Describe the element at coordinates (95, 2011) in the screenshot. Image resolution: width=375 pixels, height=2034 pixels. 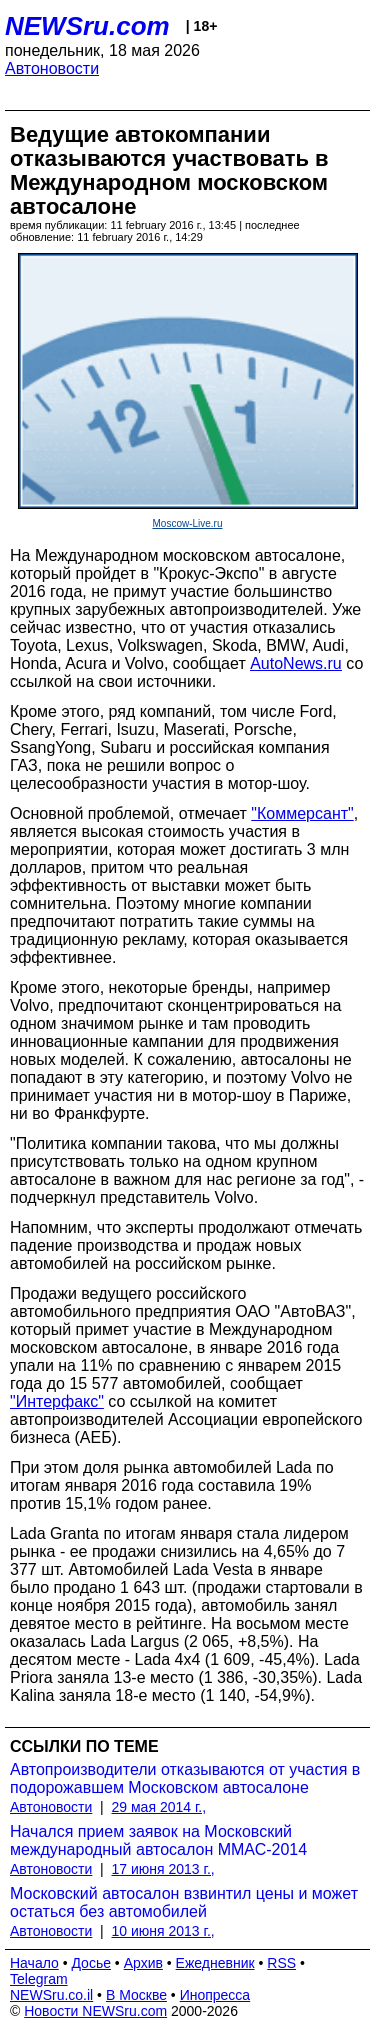
I see `Новости NEWSru.com` at that location.